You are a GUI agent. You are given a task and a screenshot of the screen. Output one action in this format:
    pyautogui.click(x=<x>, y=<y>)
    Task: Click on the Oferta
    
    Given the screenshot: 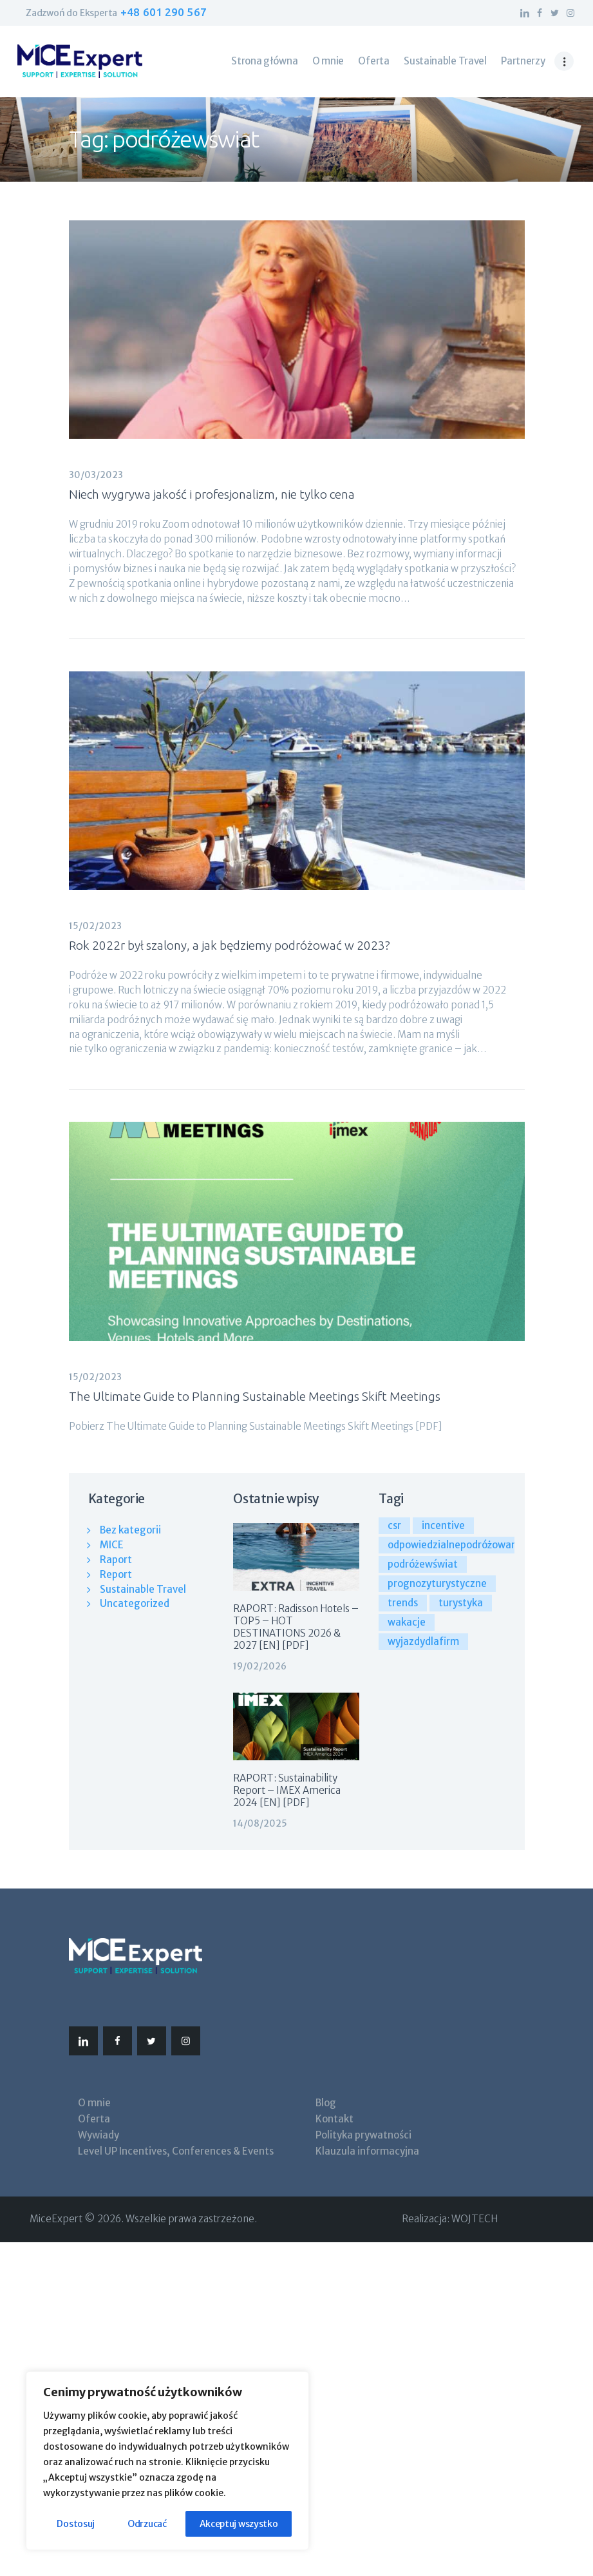 What is the action you would take?
    pyautogui.click(x=94, y=2119)
    